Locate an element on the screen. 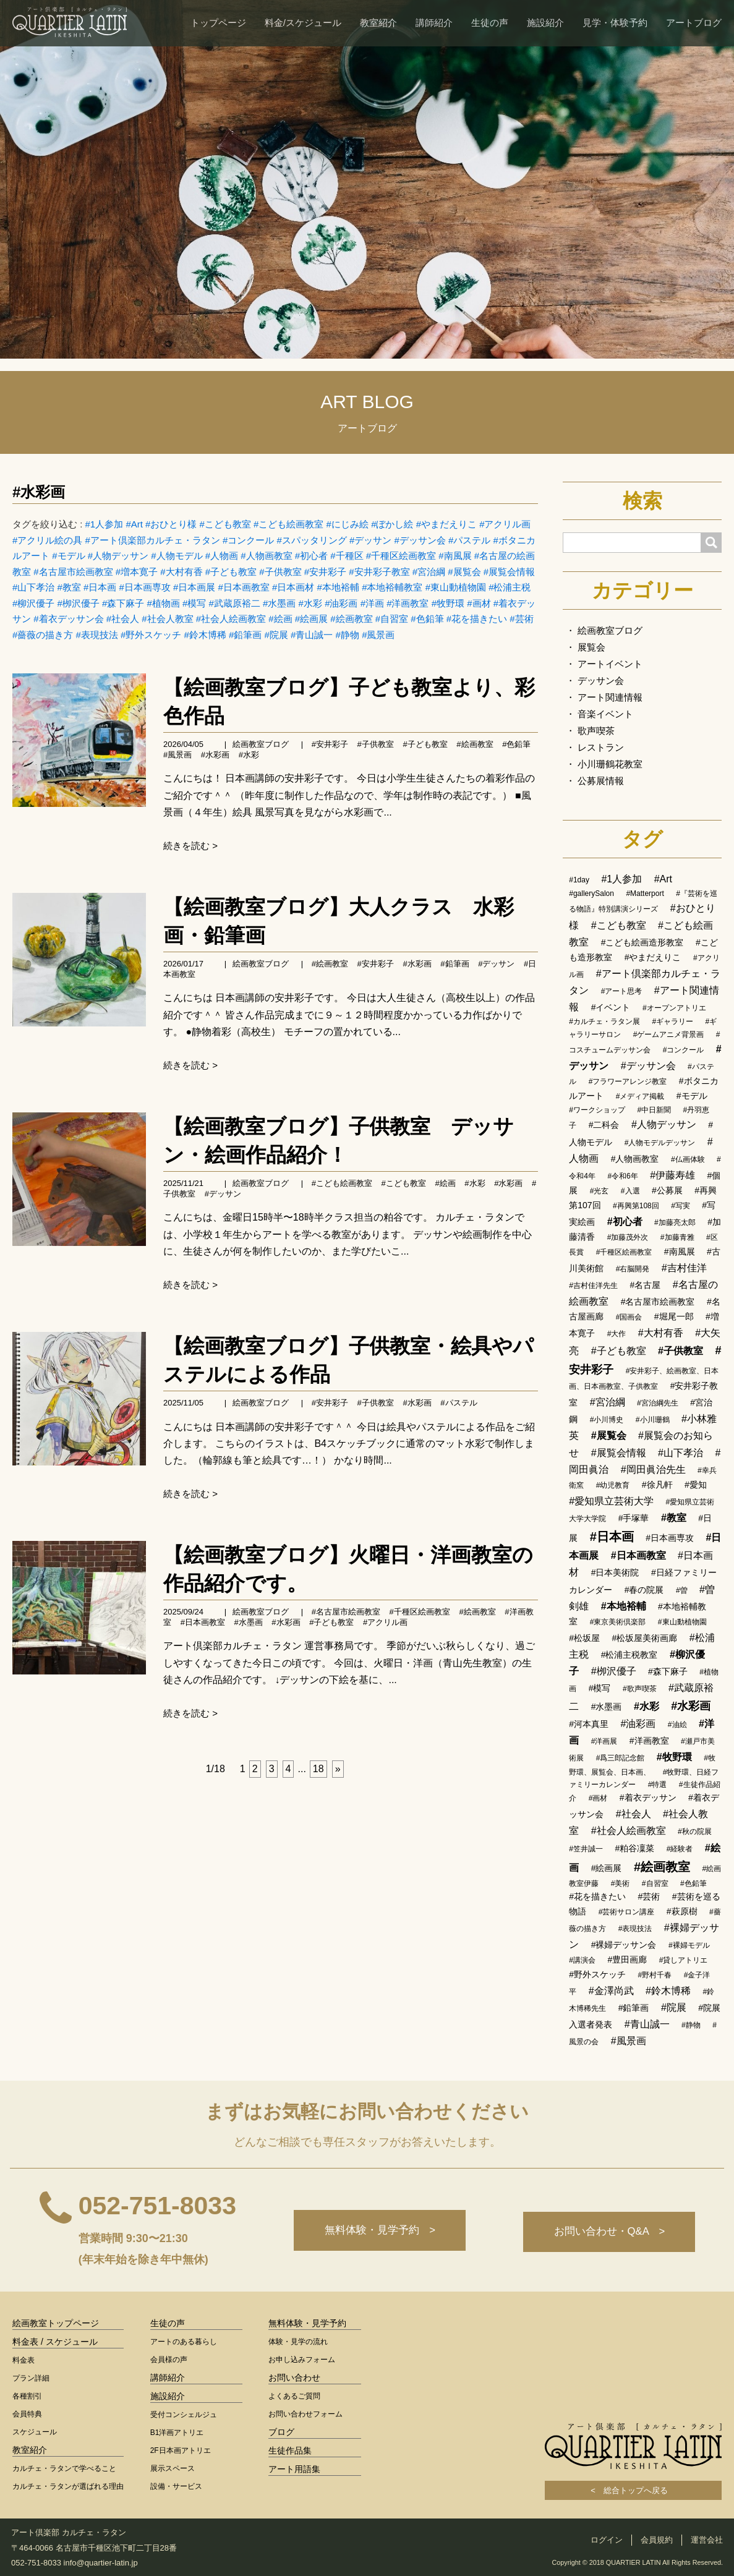 This screenshot has width=734, height=2576. #展覧会 is located at coordinates (464, 571).